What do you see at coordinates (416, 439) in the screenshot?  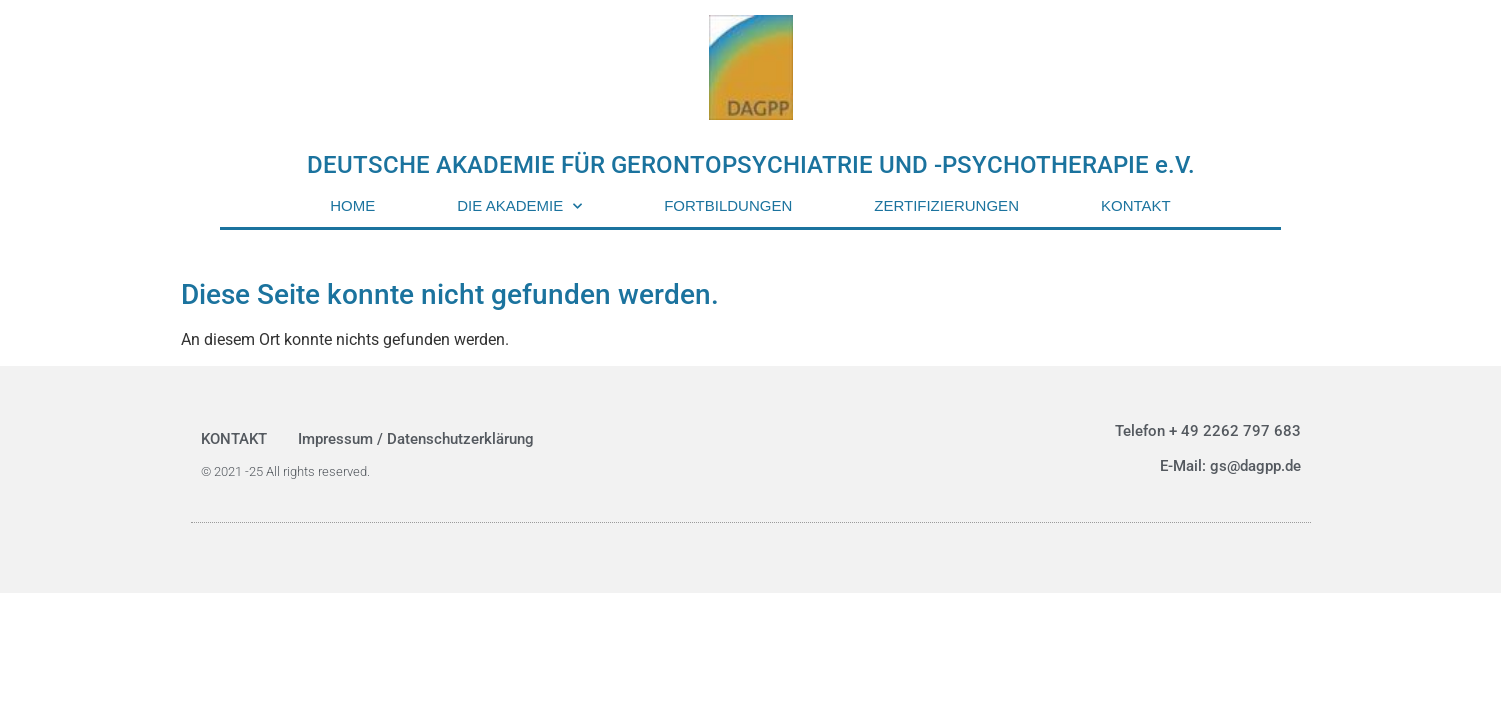 I see `Impressum / Datenschutzerklärung` at bounding box center [416, 439].